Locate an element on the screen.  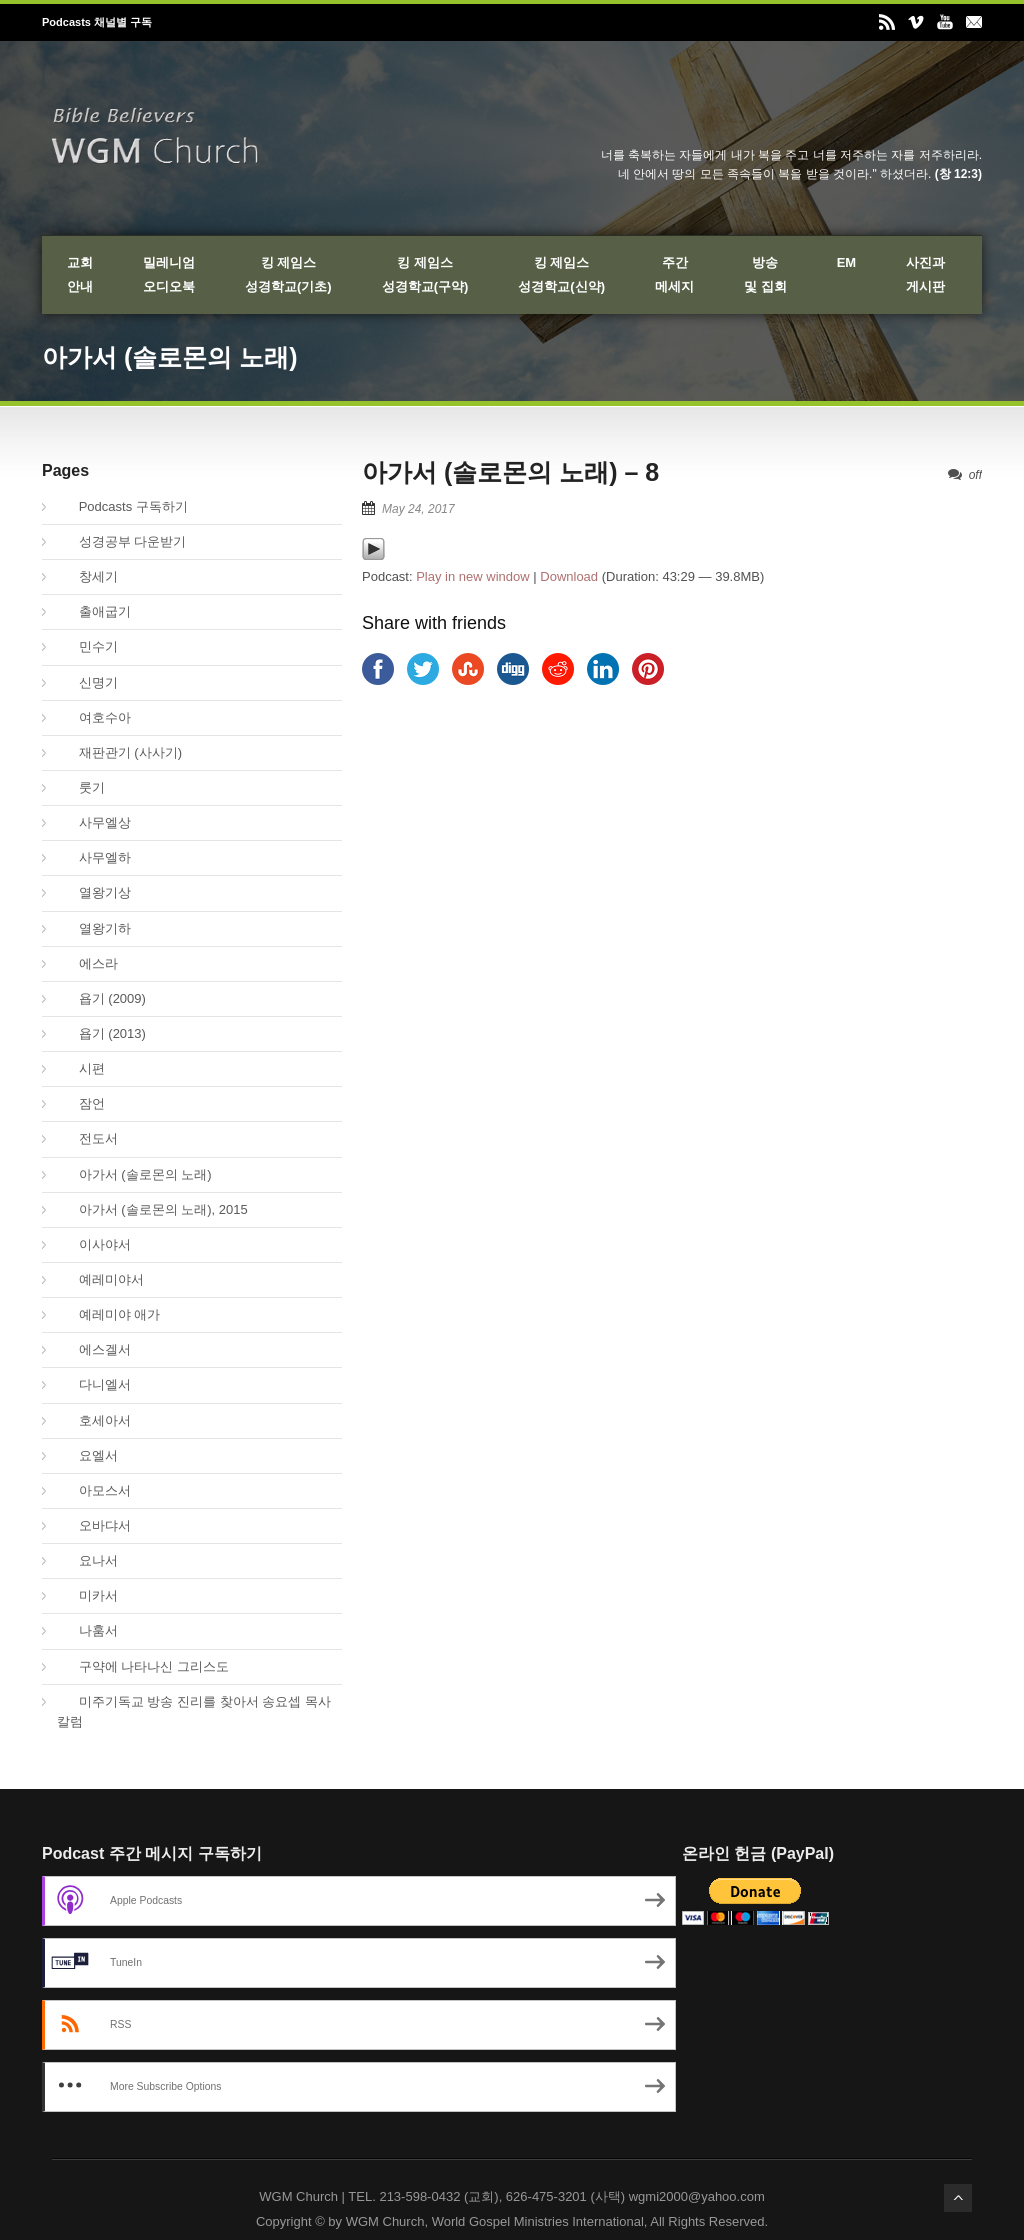
미카서 is located at coordinates (87, 1595).